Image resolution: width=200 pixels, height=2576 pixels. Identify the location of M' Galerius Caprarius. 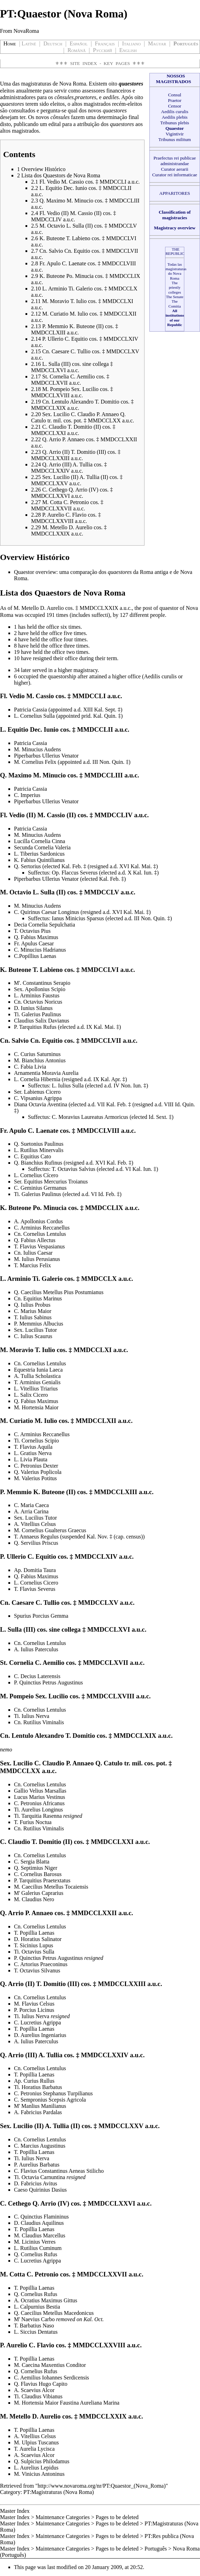
(39, 1893).